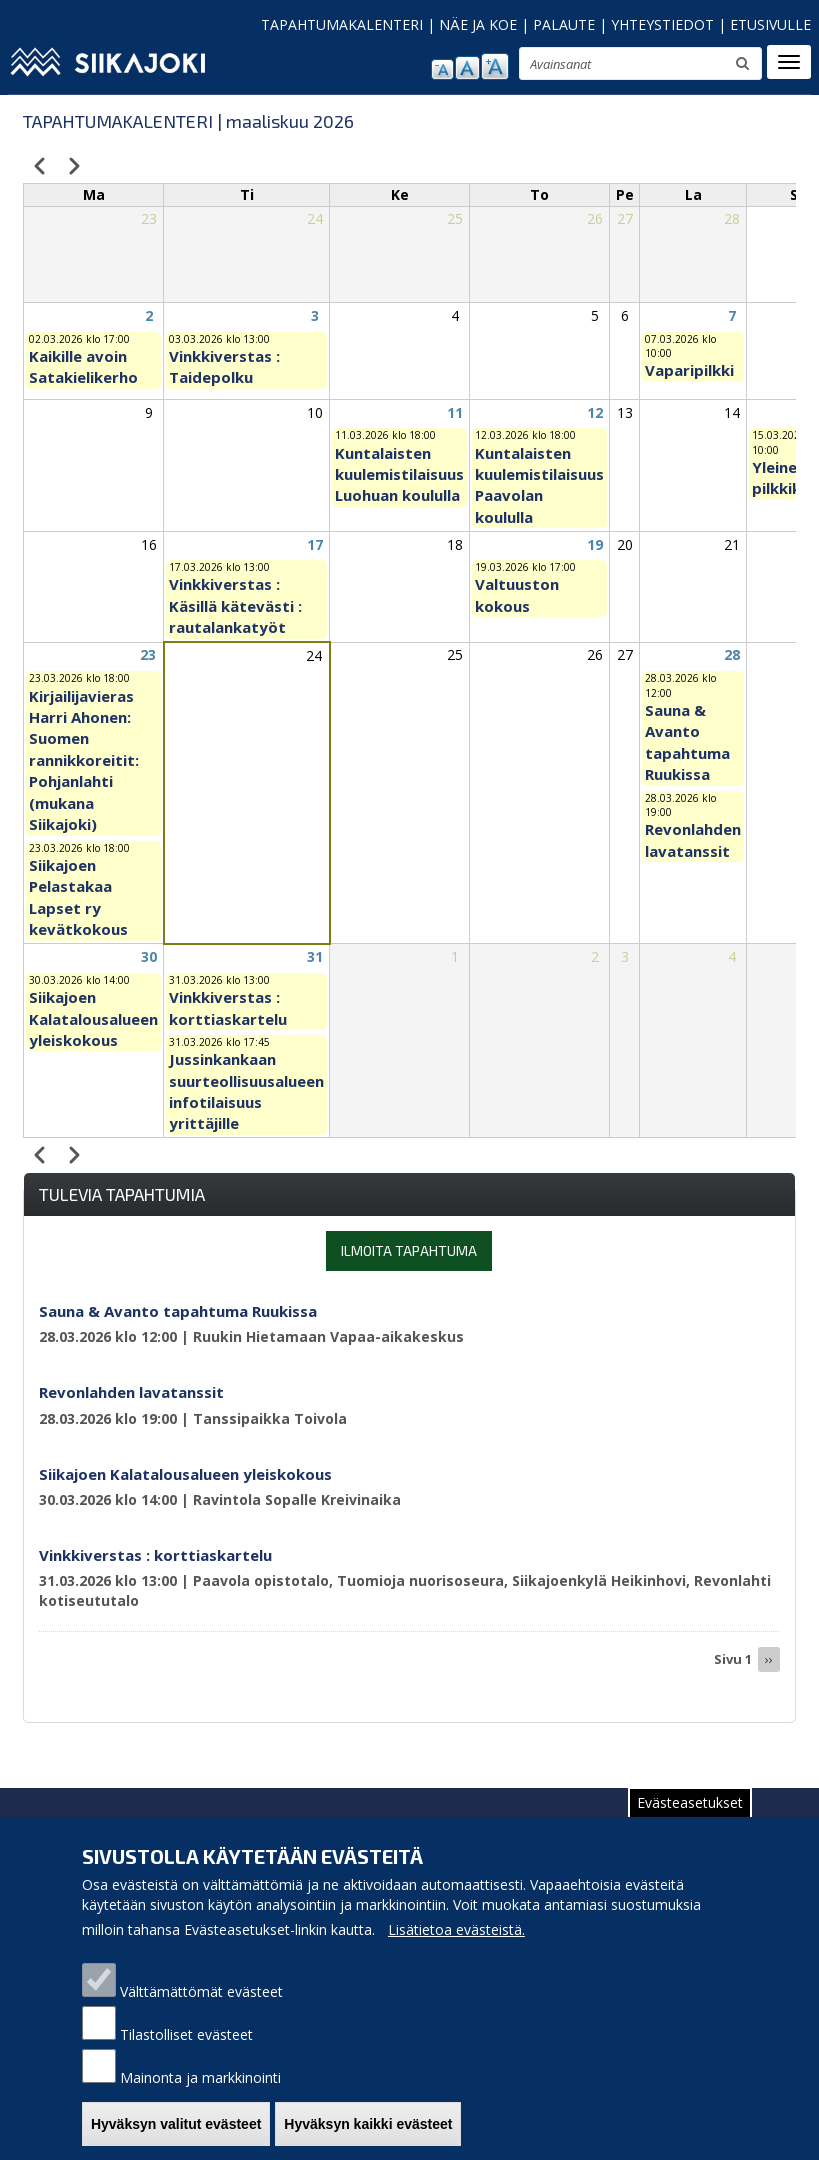 This screenshot has height=2160, width=819. What do you see at coordinates (689, 370) in the screenshot?
I see `Vaparipilkki` at bounding box center [689, 370].